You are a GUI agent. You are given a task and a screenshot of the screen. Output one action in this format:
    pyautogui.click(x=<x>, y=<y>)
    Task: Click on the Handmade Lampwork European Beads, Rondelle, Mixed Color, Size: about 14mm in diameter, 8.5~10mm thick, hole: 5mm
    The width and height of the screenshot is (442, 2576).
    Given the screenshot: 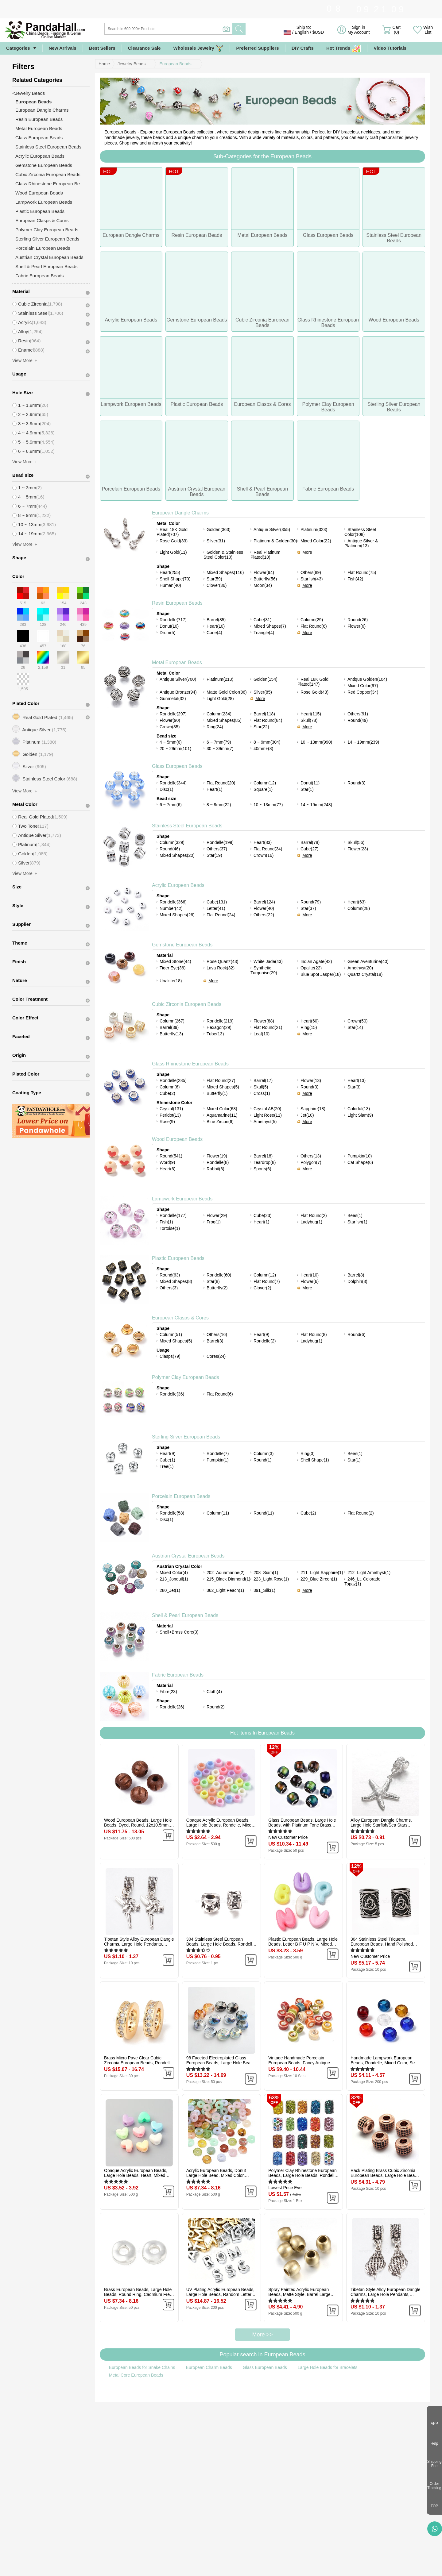 What is the action you would take?
    pyautogui.click(x=385, y=2060)
    